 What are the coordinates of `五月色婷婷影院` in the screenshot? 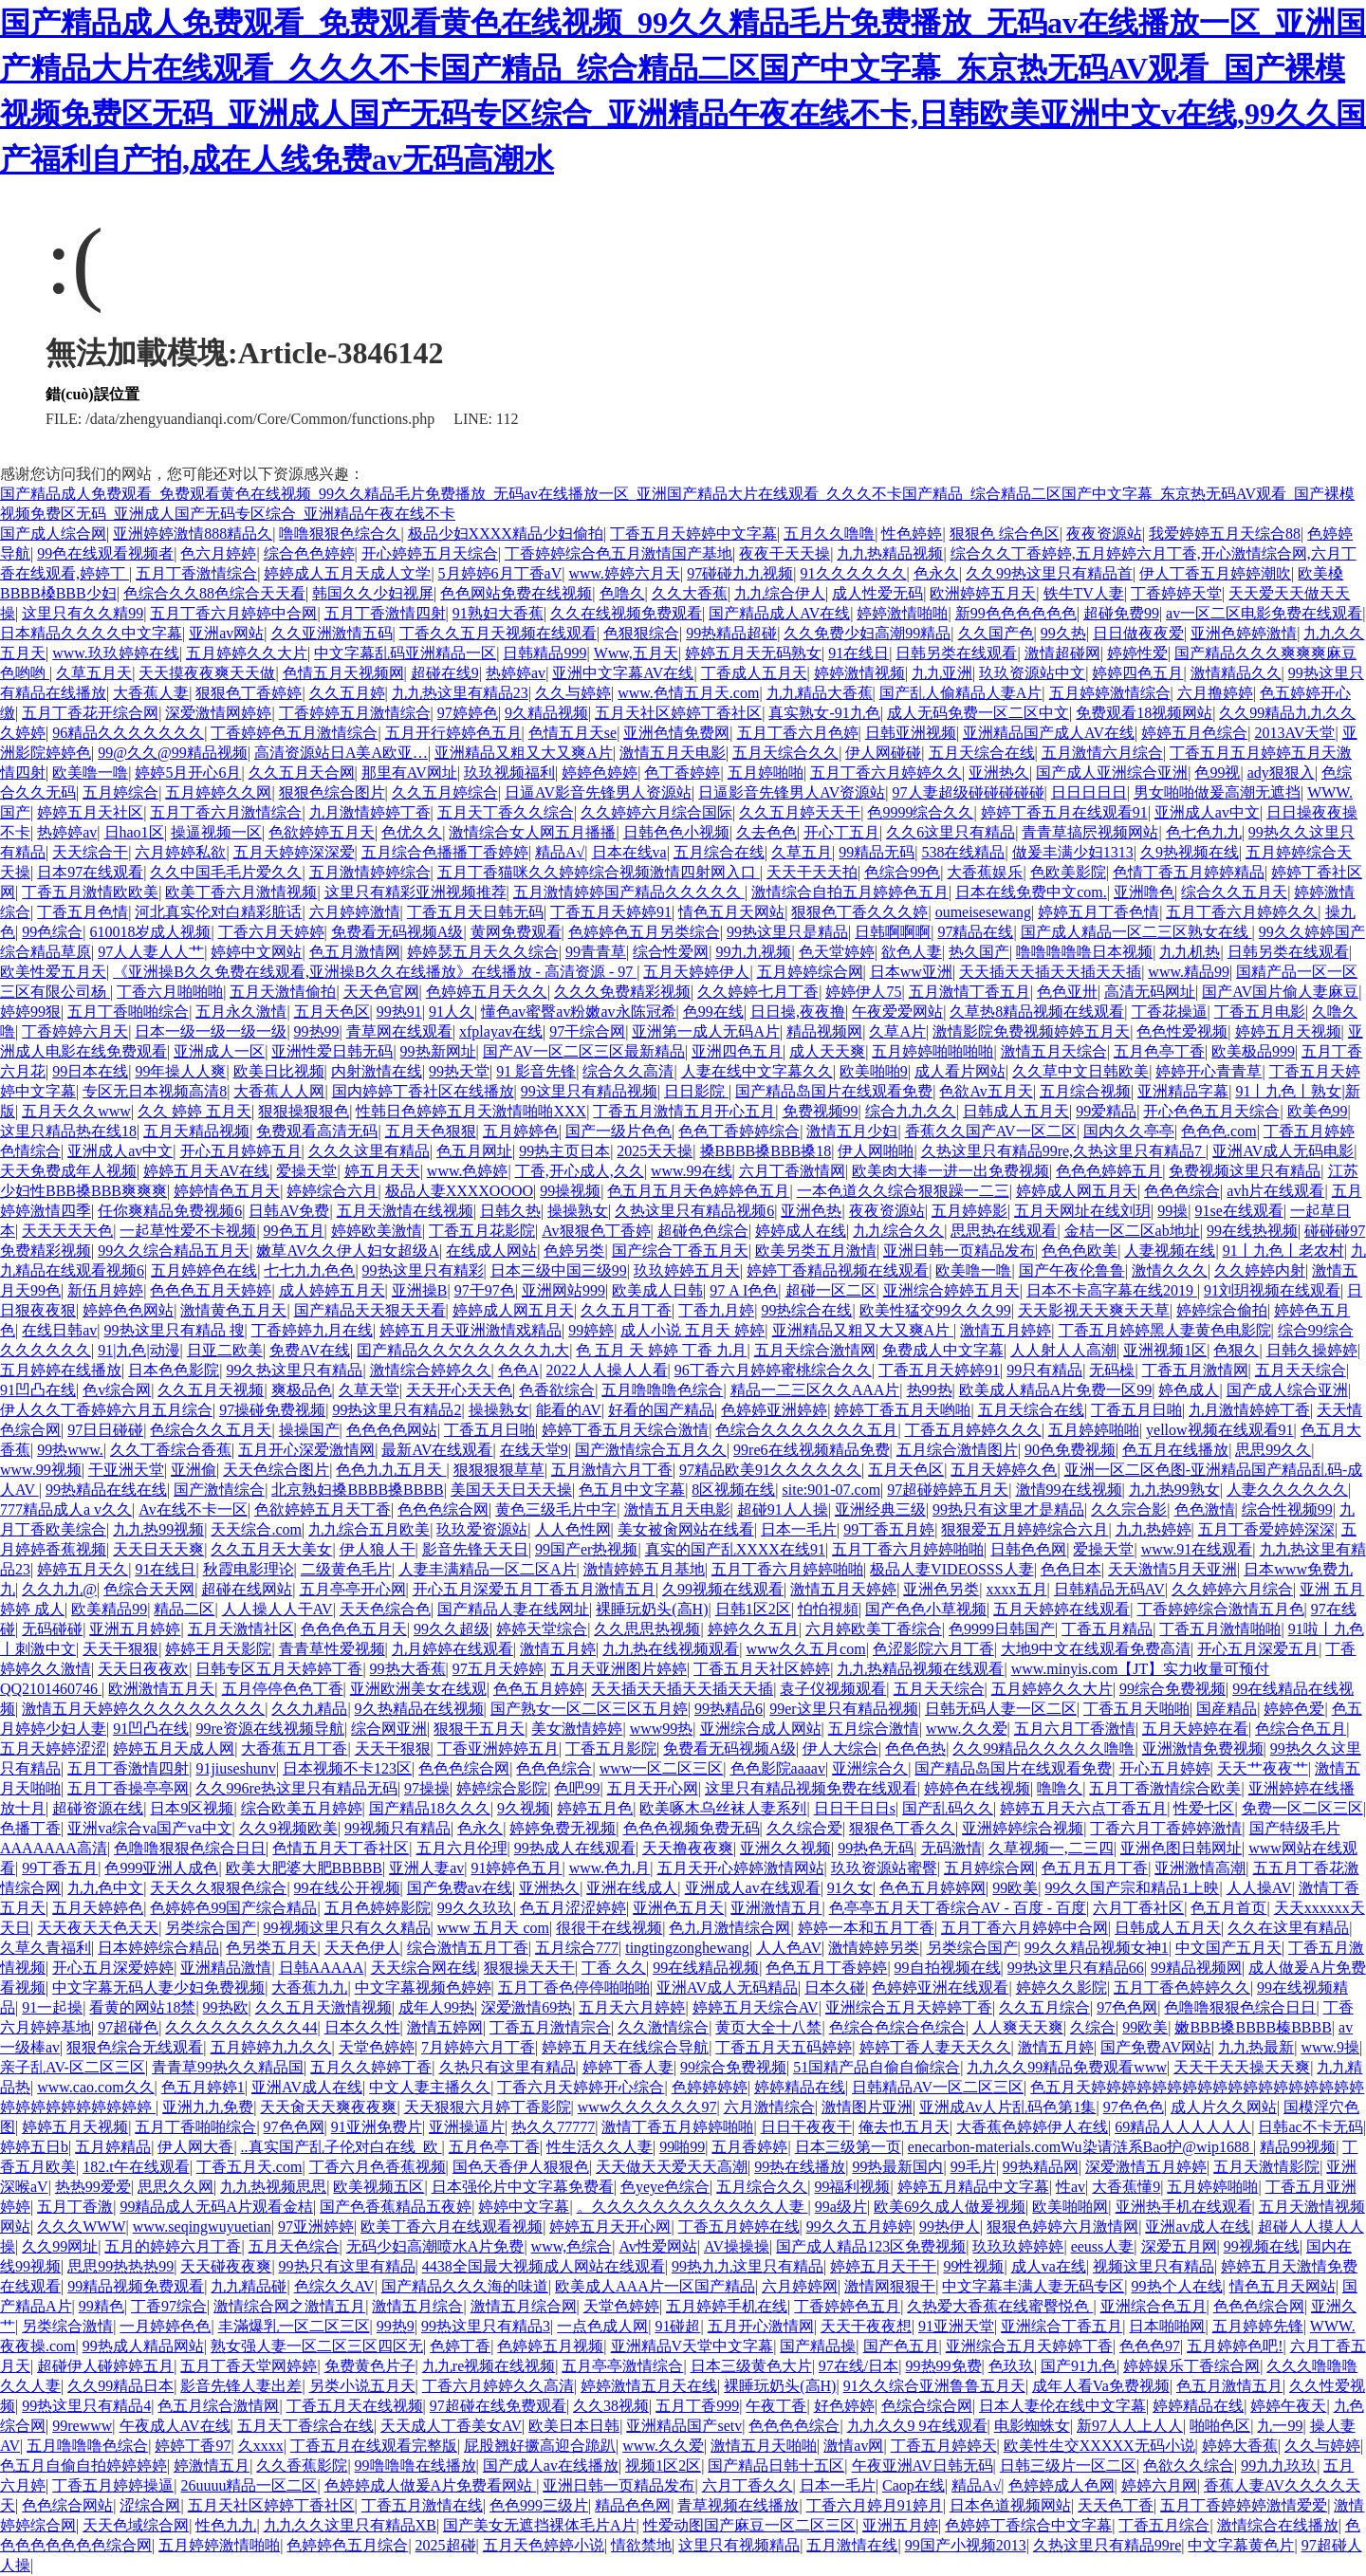 It's located at (377, 1908).